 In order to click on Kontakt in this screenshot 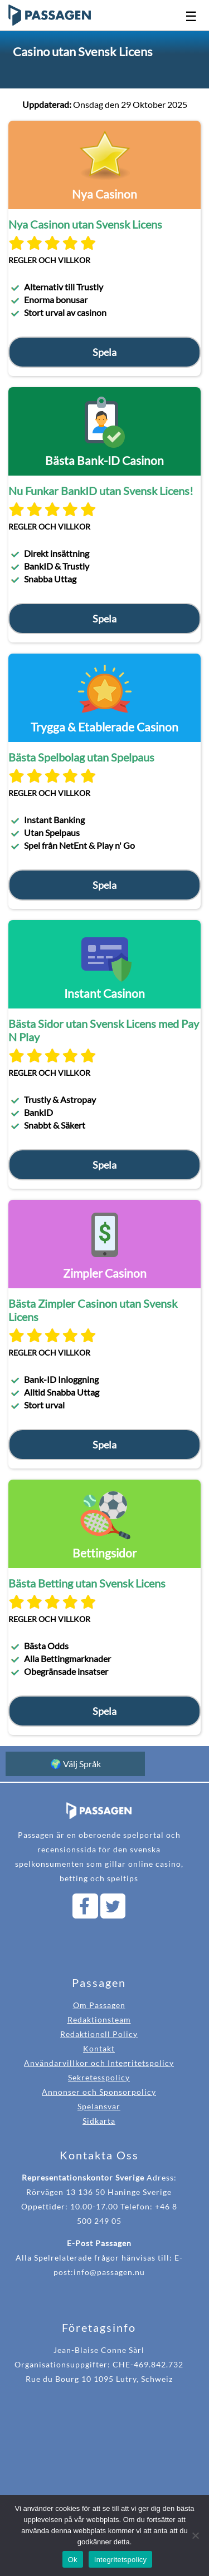, I will do `click(99, 2048)`.